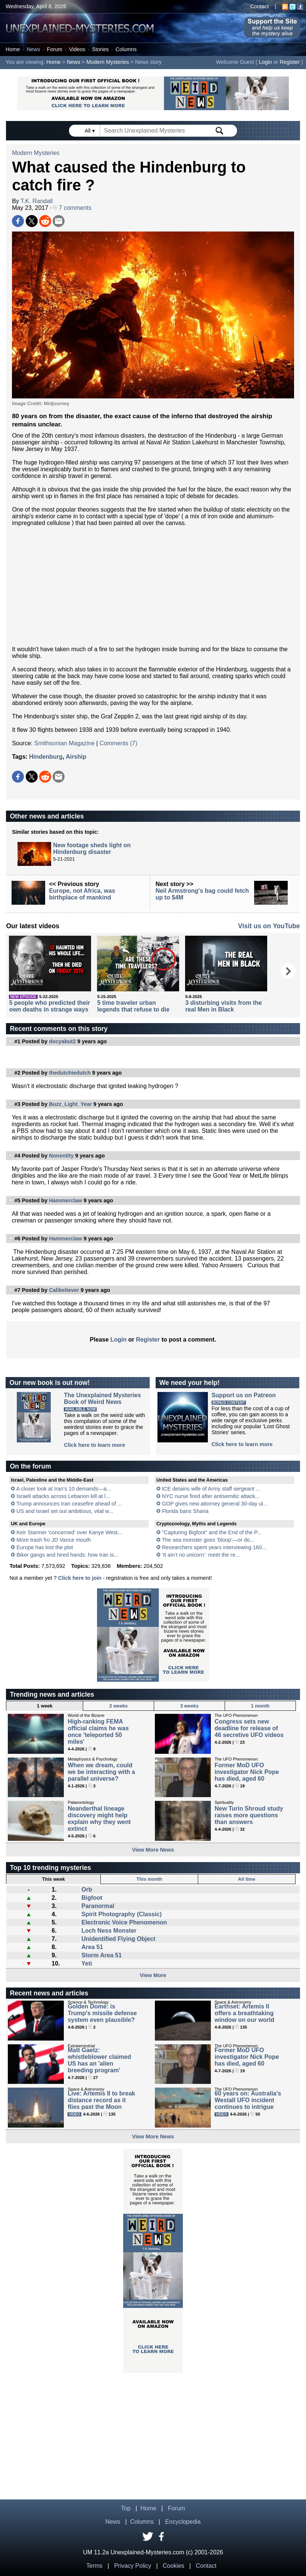  What do you see at coordinates (69, 1504) in the screenshot?
I see `Trump announces Iran ceasefire ahead of ...` at bounding box center [69, 1504].